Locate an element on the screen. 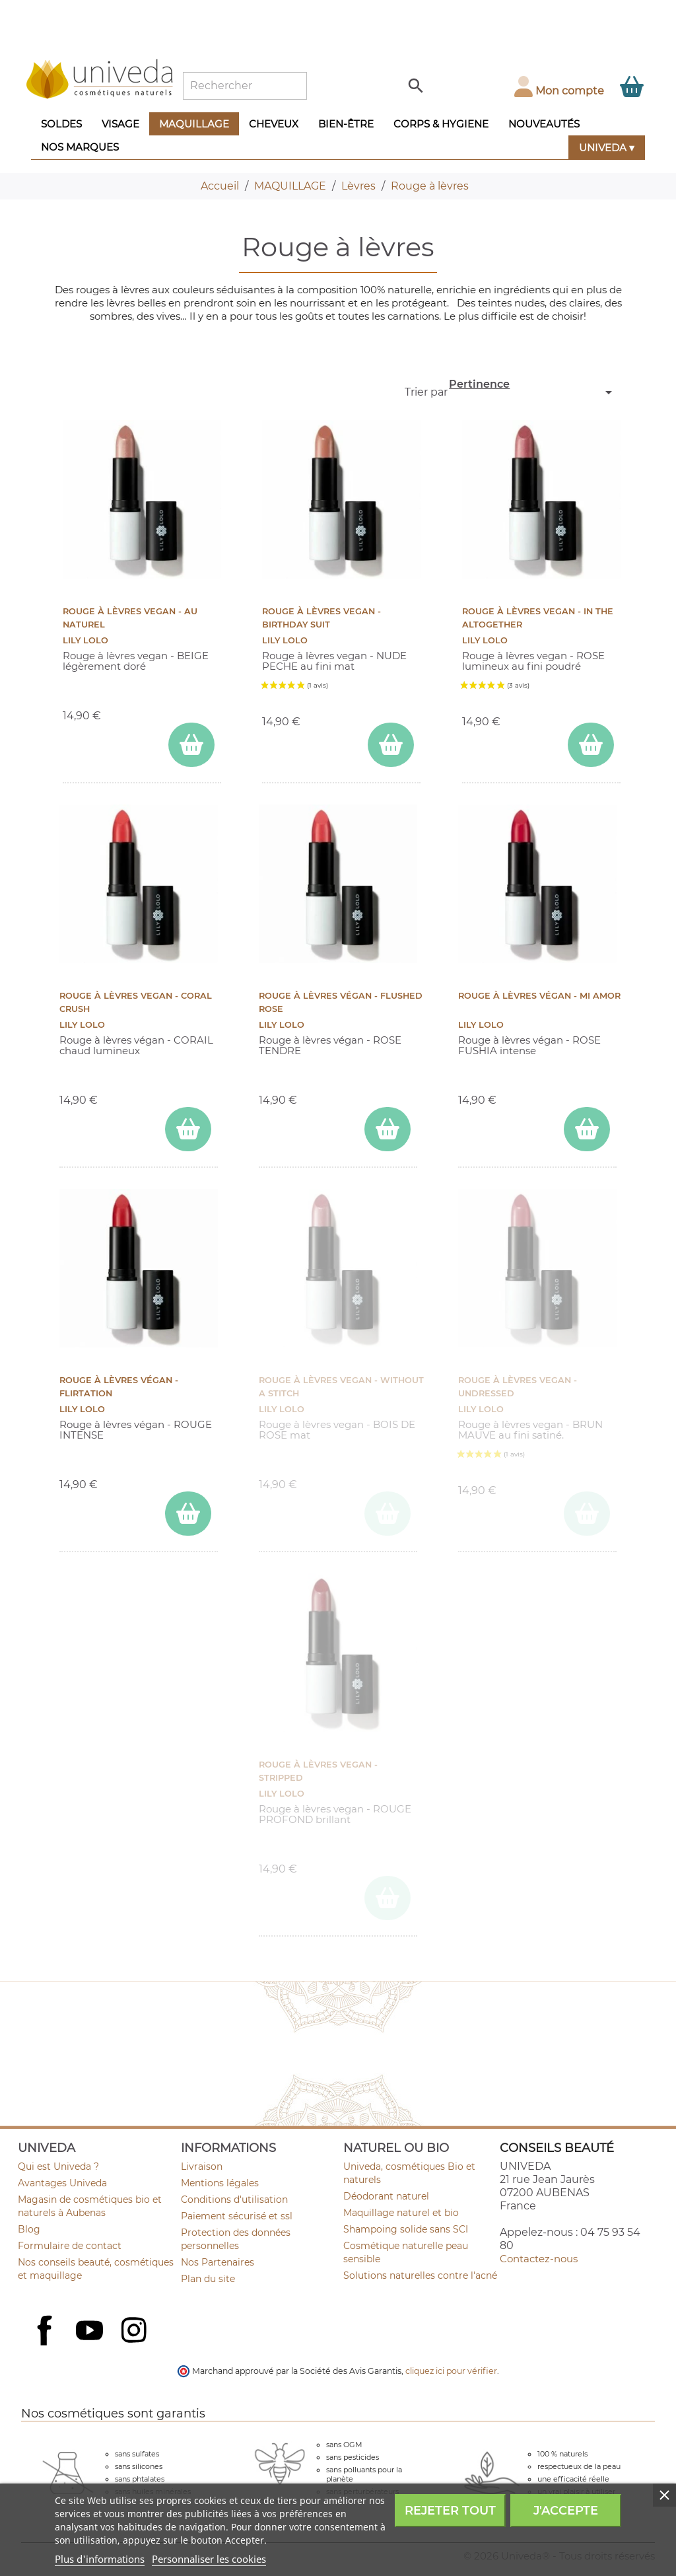 The height and width of the screenshot is (2576, 676). Shampoing solide sans SCI is located at coordinates (405, 2229).